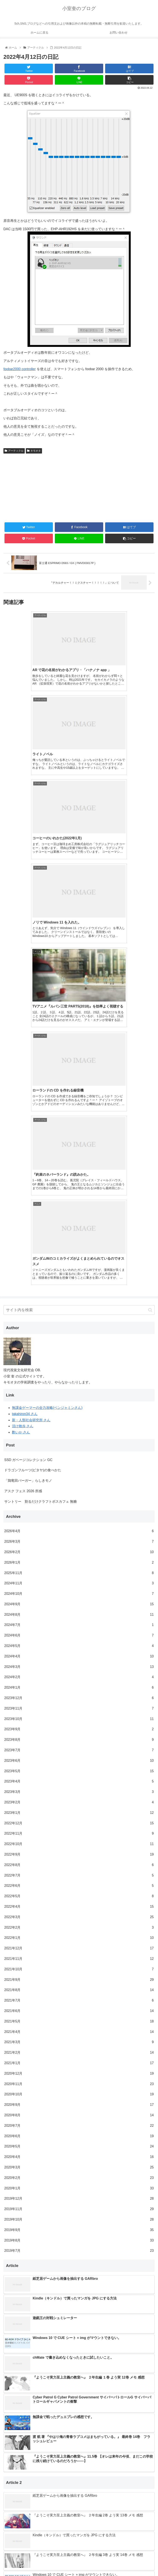  Describe the element at coordinates (79, 1814) in the screenshot. I see `2020年1月` at that location.